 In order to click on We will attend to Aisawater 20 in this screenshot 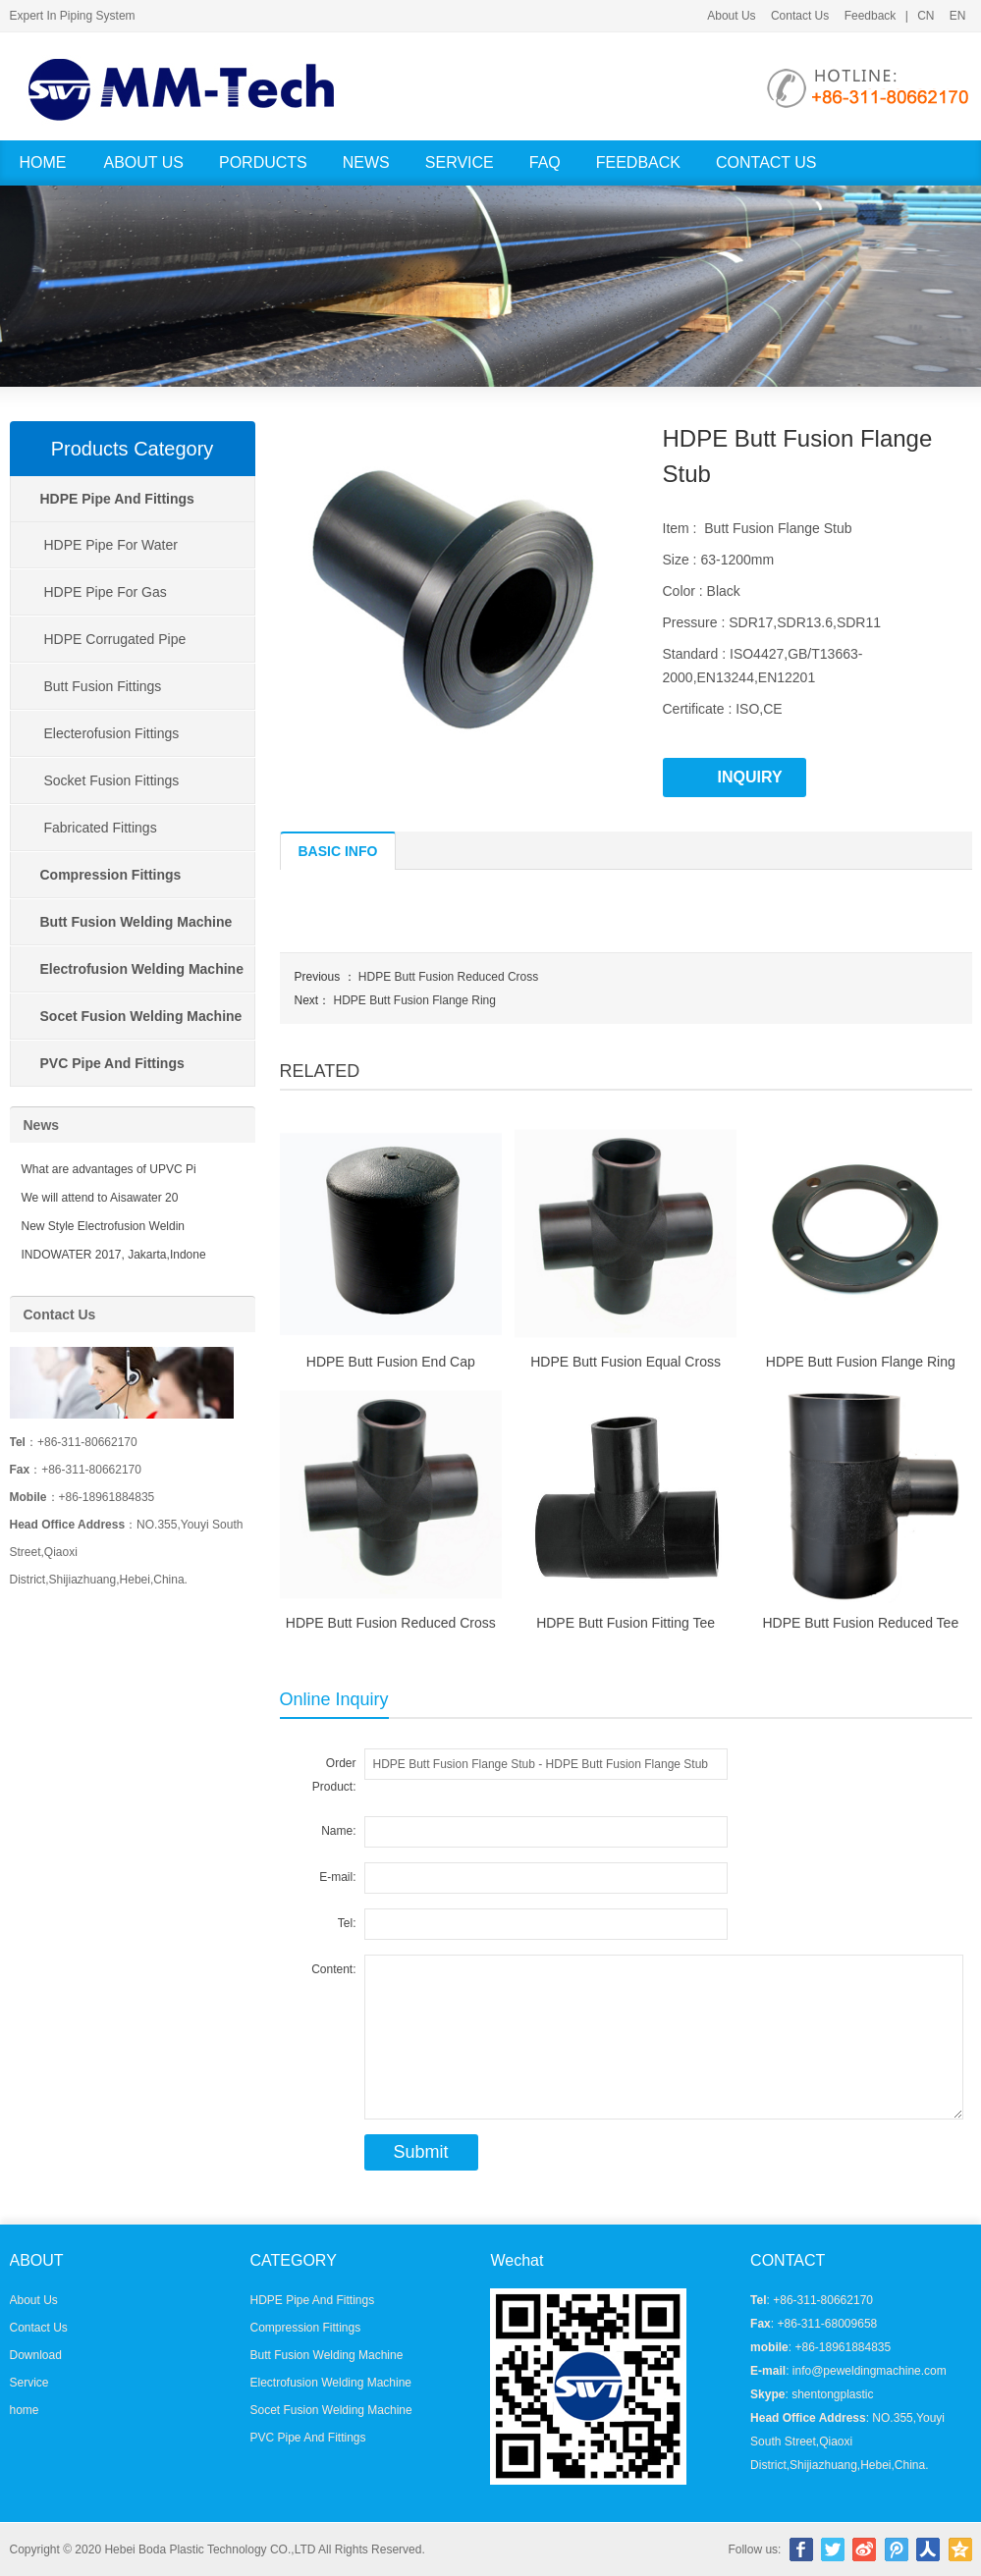, I will do `click(100, 1198)`.